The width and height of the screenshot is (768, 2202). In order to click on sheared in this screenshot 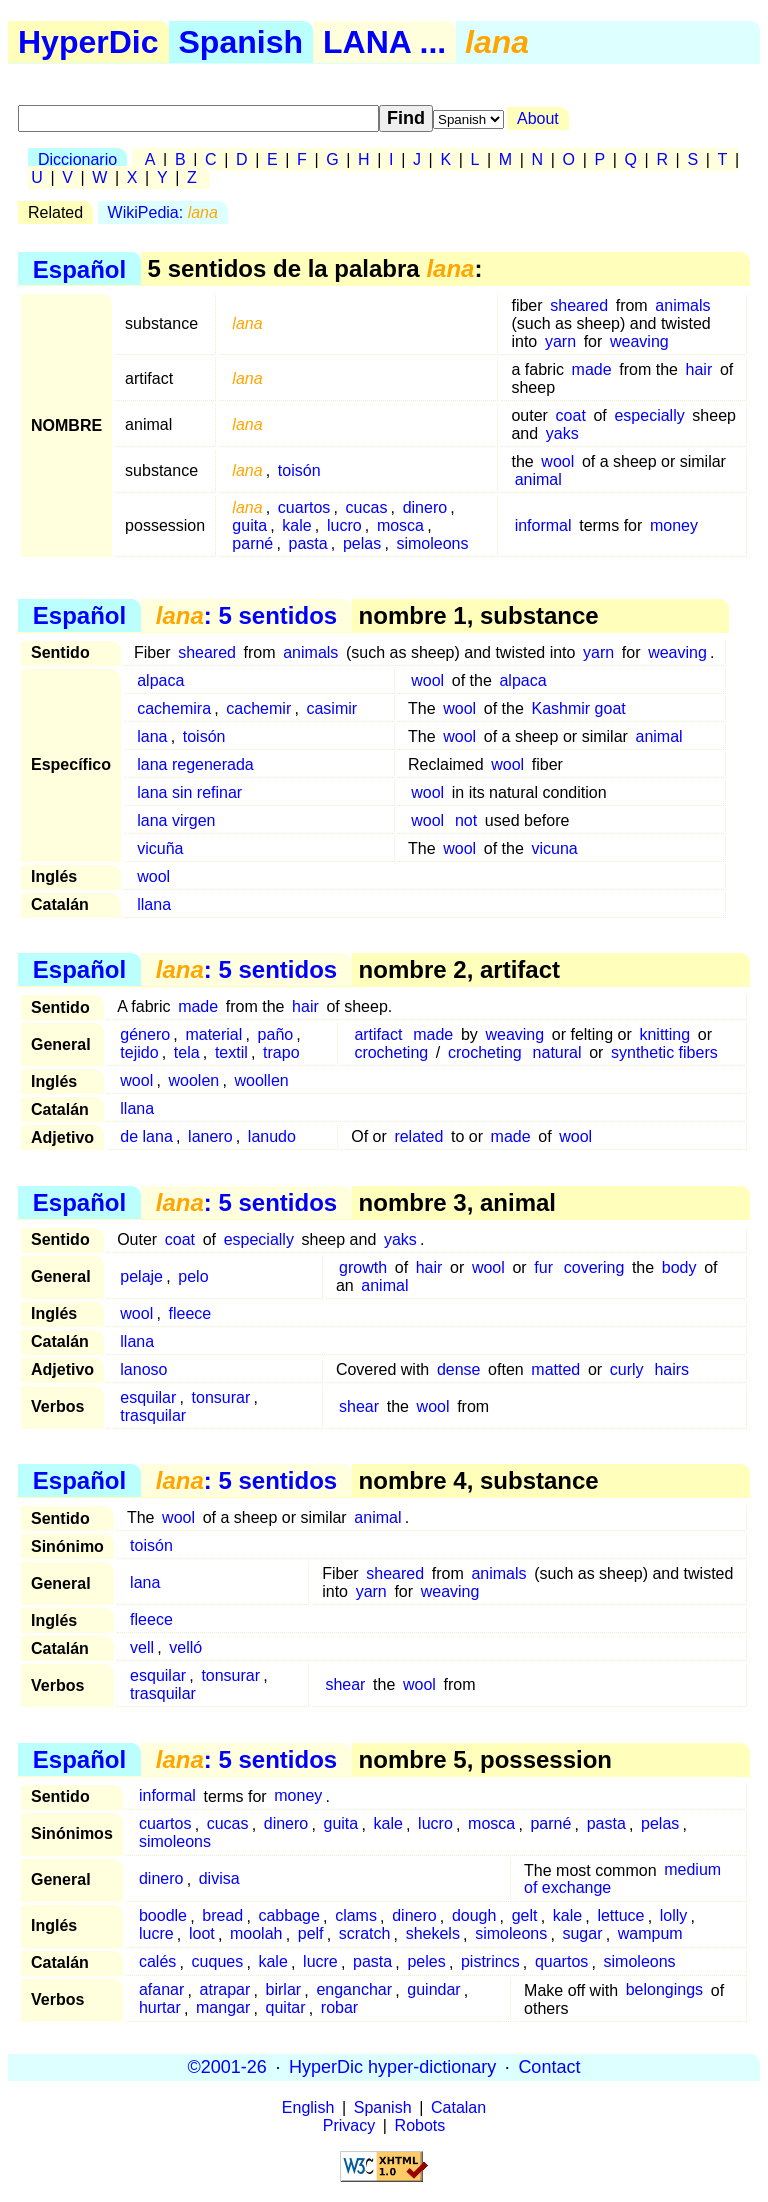, I will do `click(579, 305)`.